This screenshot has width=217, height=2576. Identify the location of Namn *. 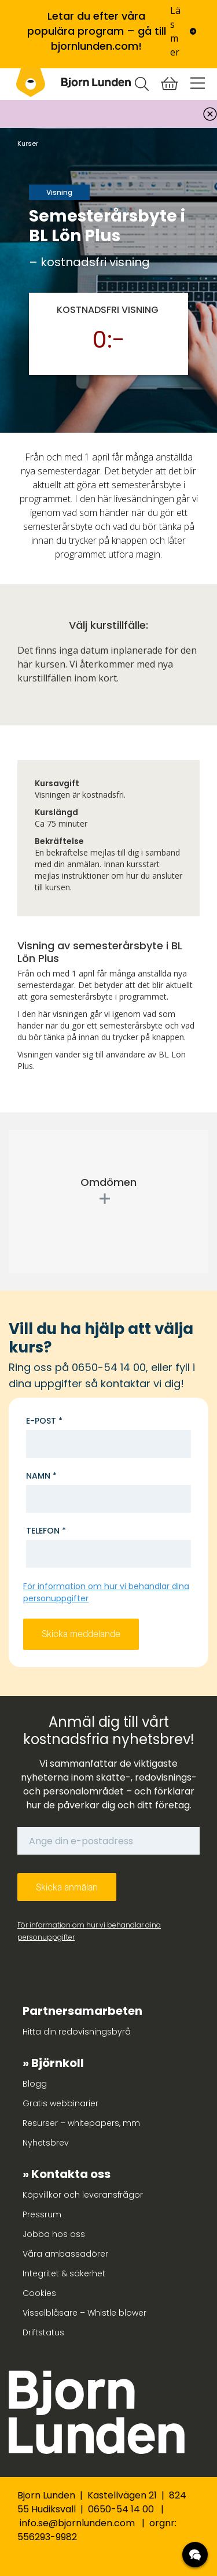
(41, 1476).